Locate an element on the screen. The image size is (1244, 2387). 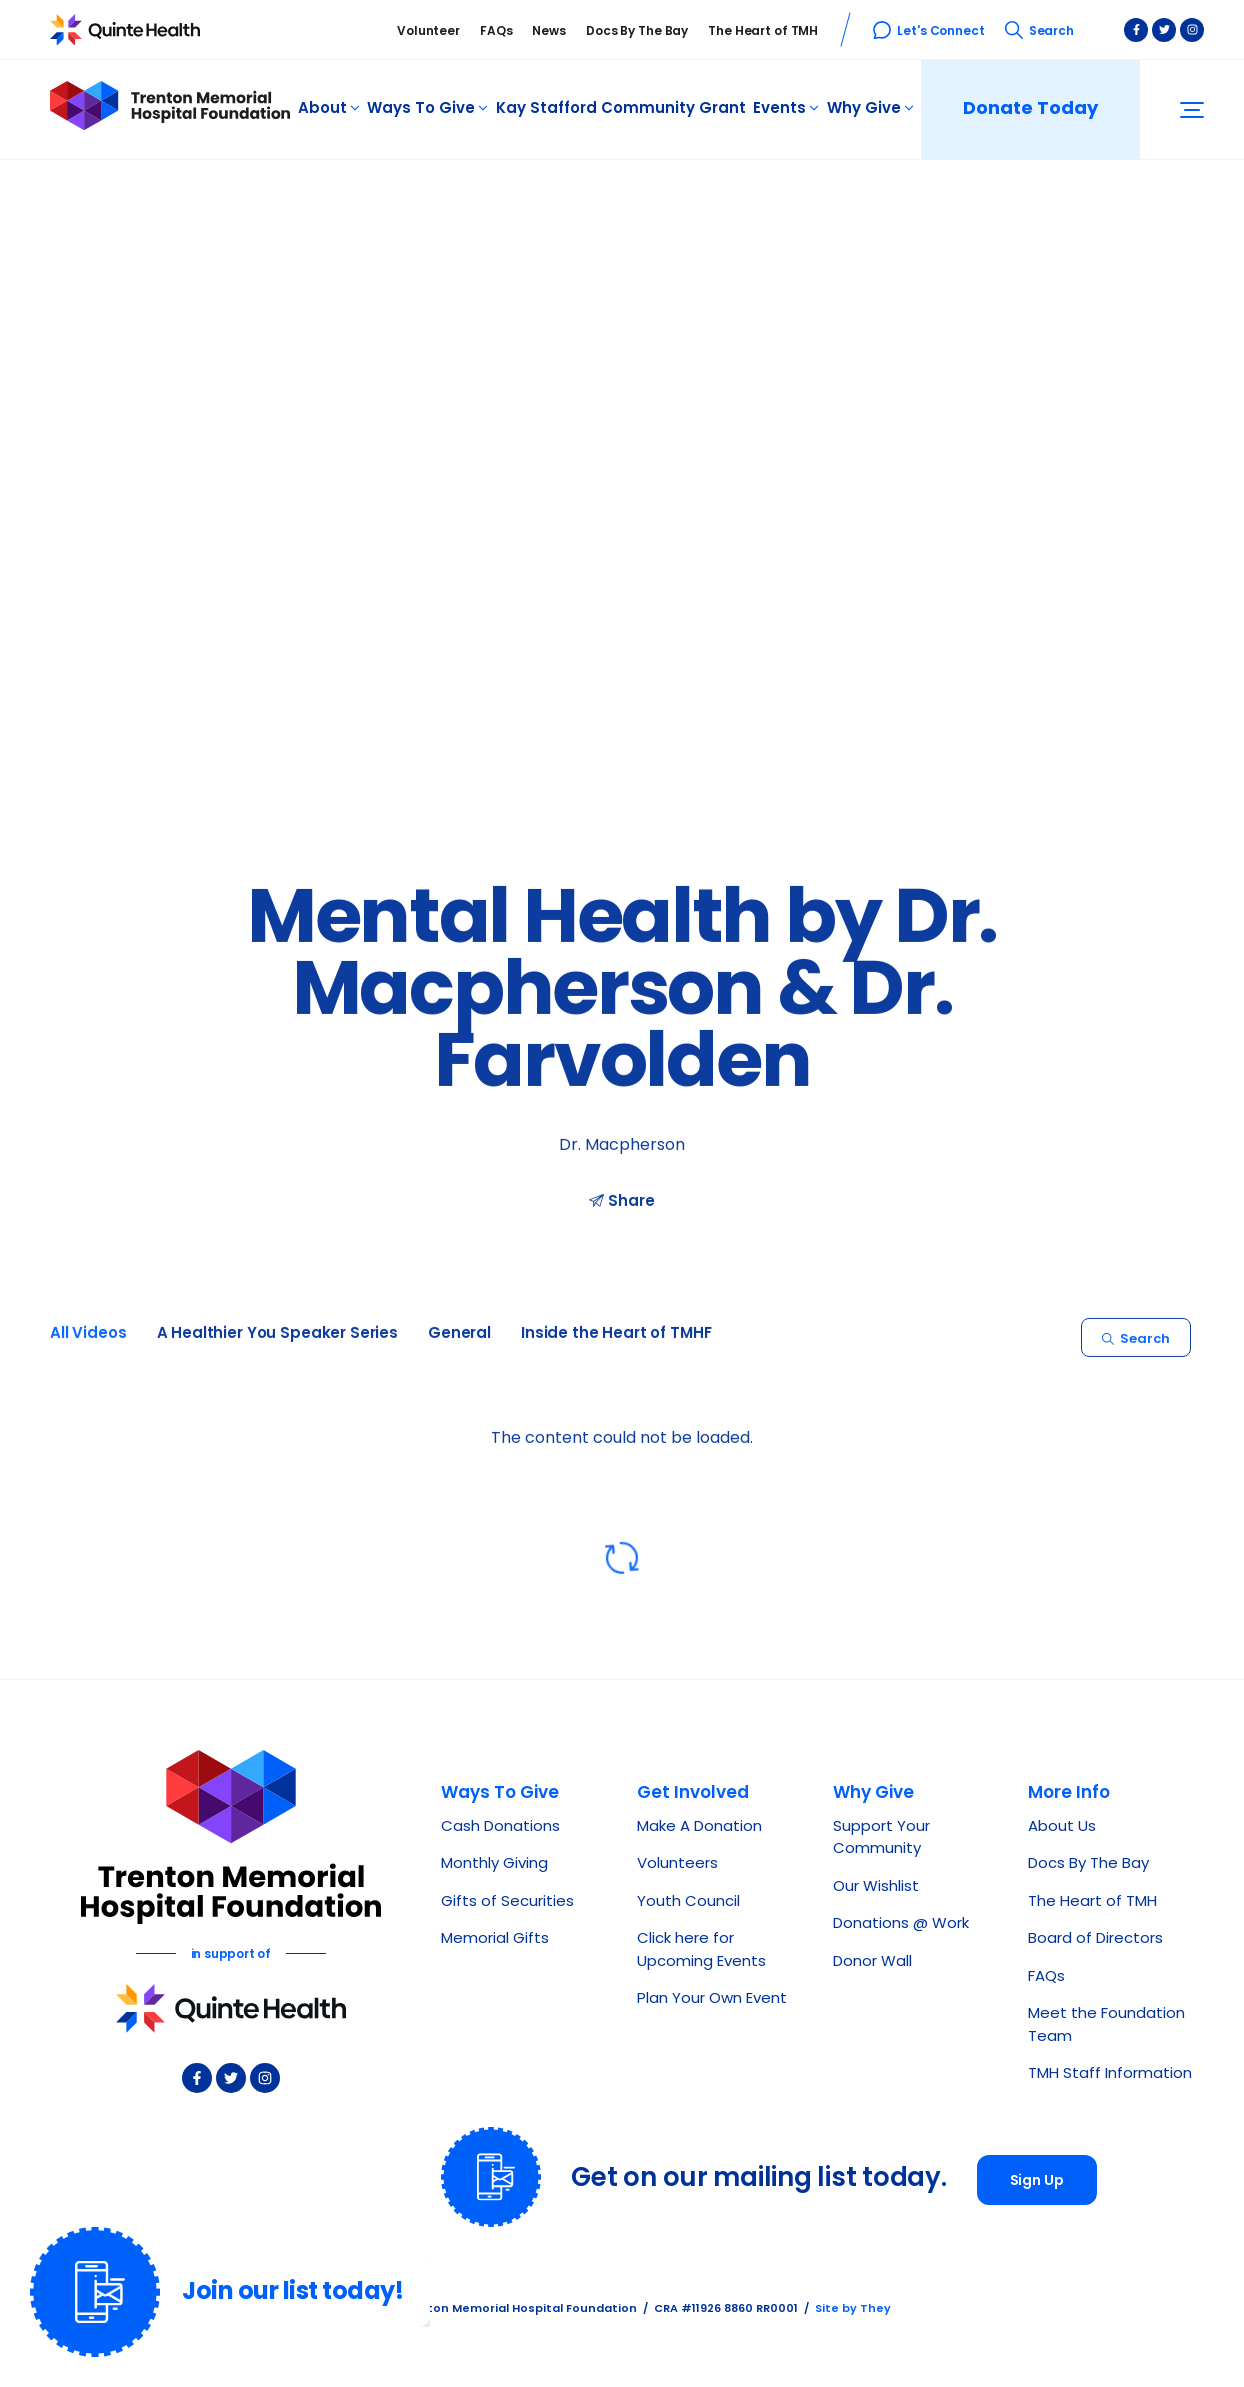
Sign Up is located at coordinates (1037, 2181).